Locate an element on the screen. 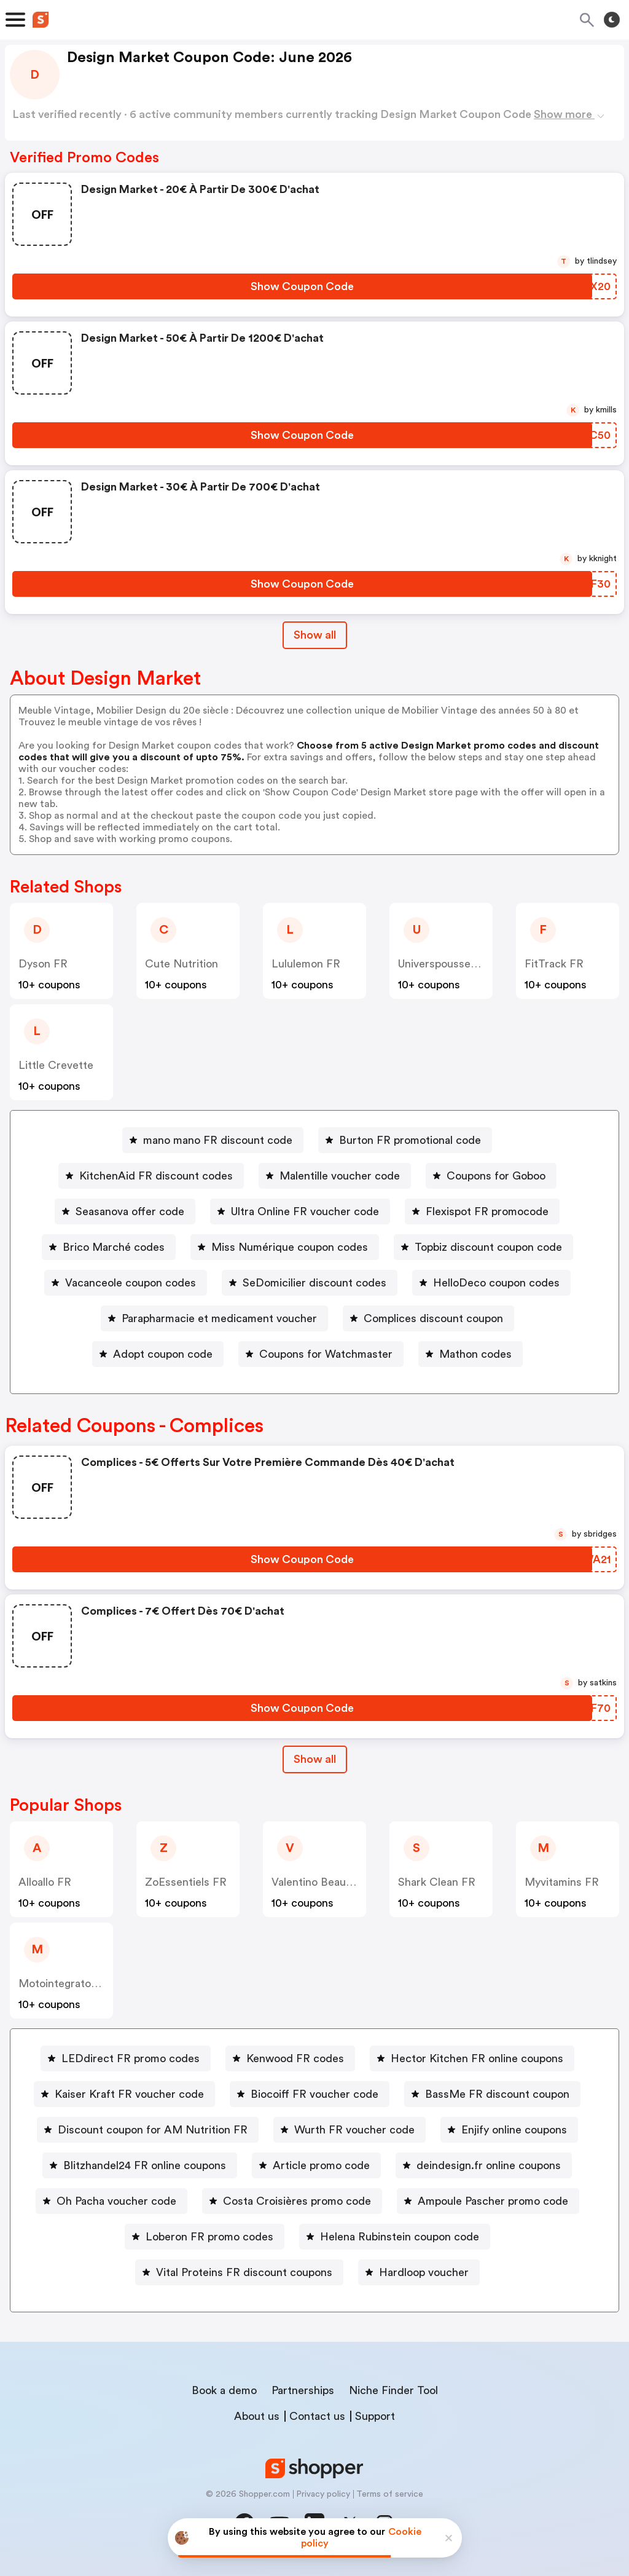 The image size is (629, 2576). lululemon FR is located at coordinates (306, 963).